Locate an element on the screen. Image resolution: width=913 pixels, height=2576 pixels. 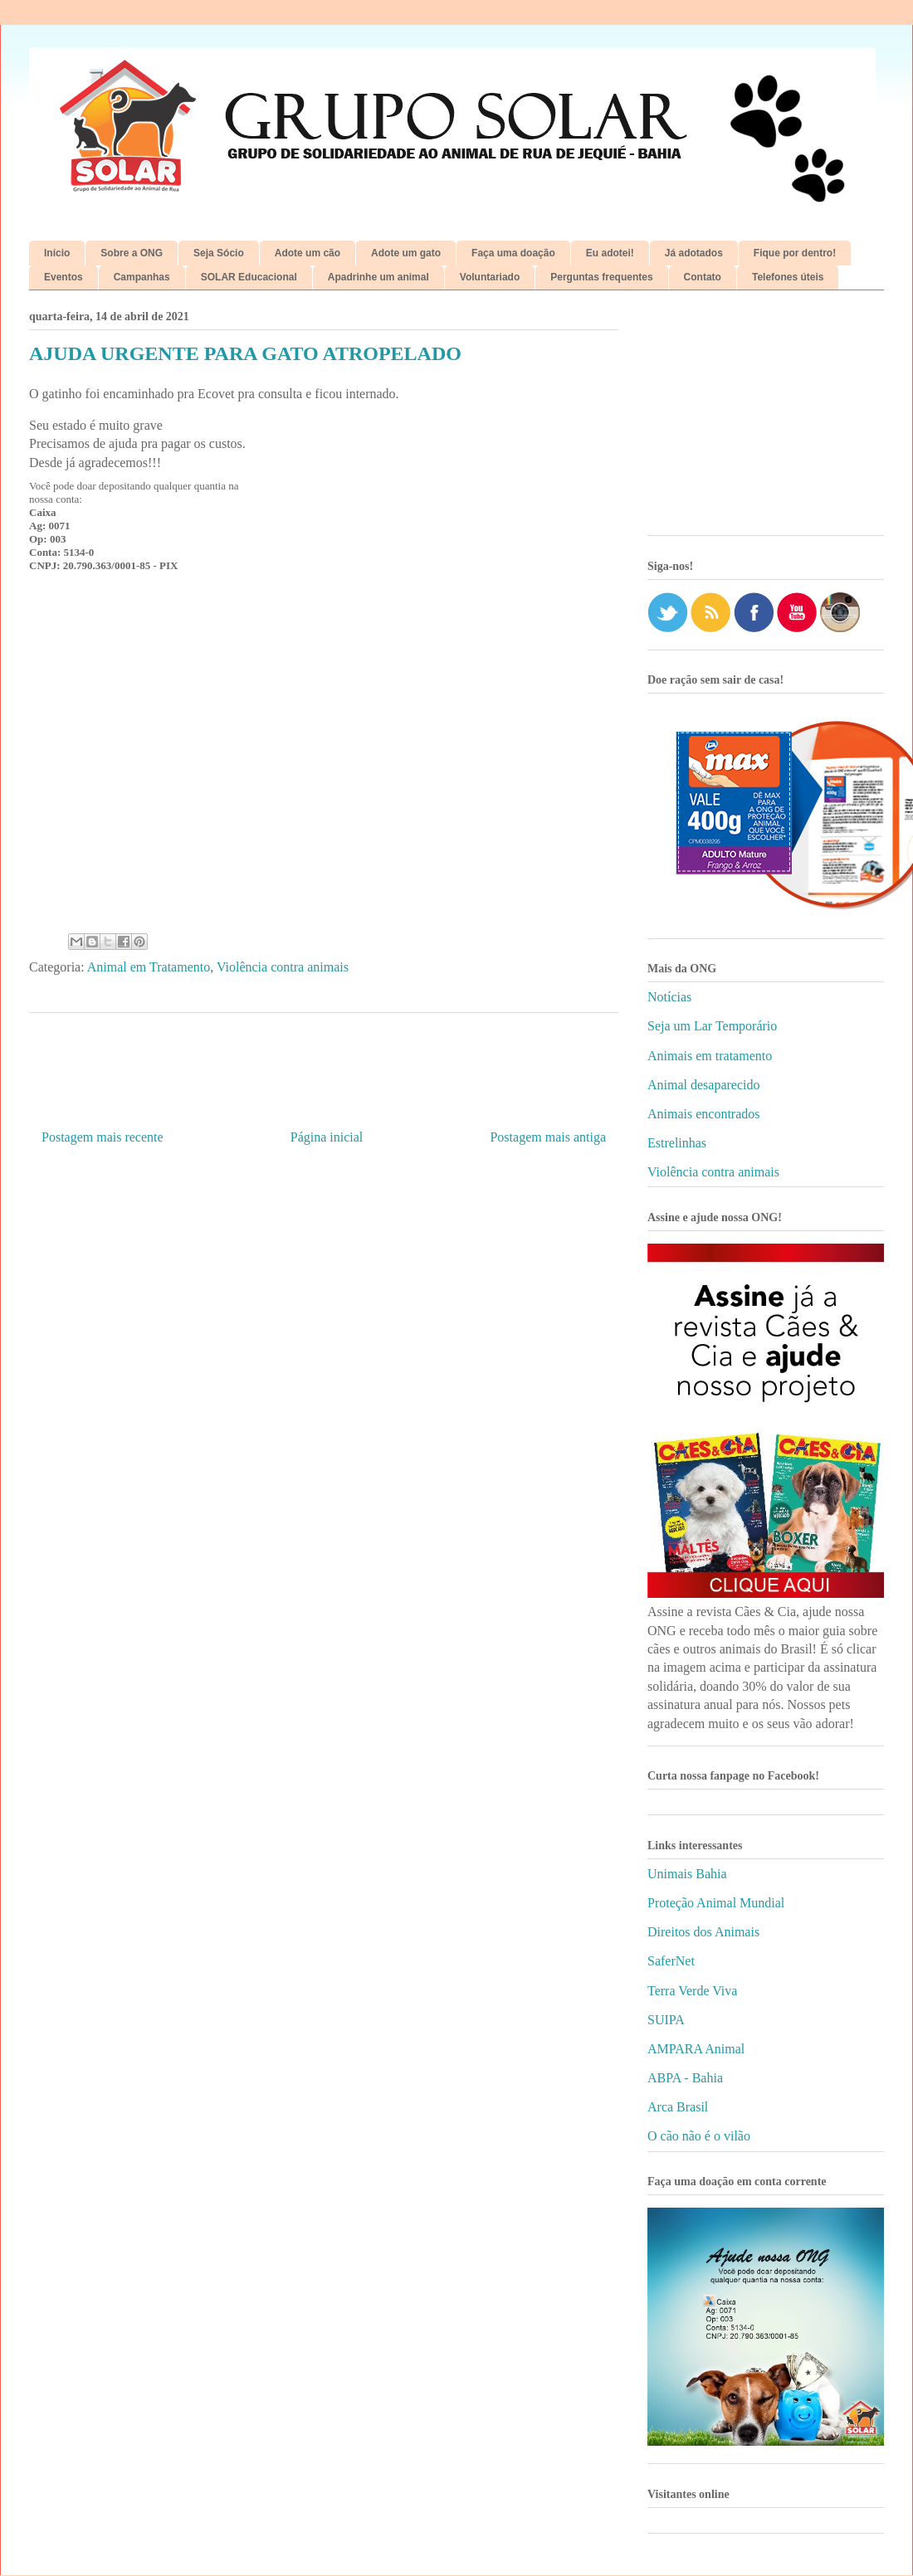
Postagem mais recente is located at coordinates (103, 1137).